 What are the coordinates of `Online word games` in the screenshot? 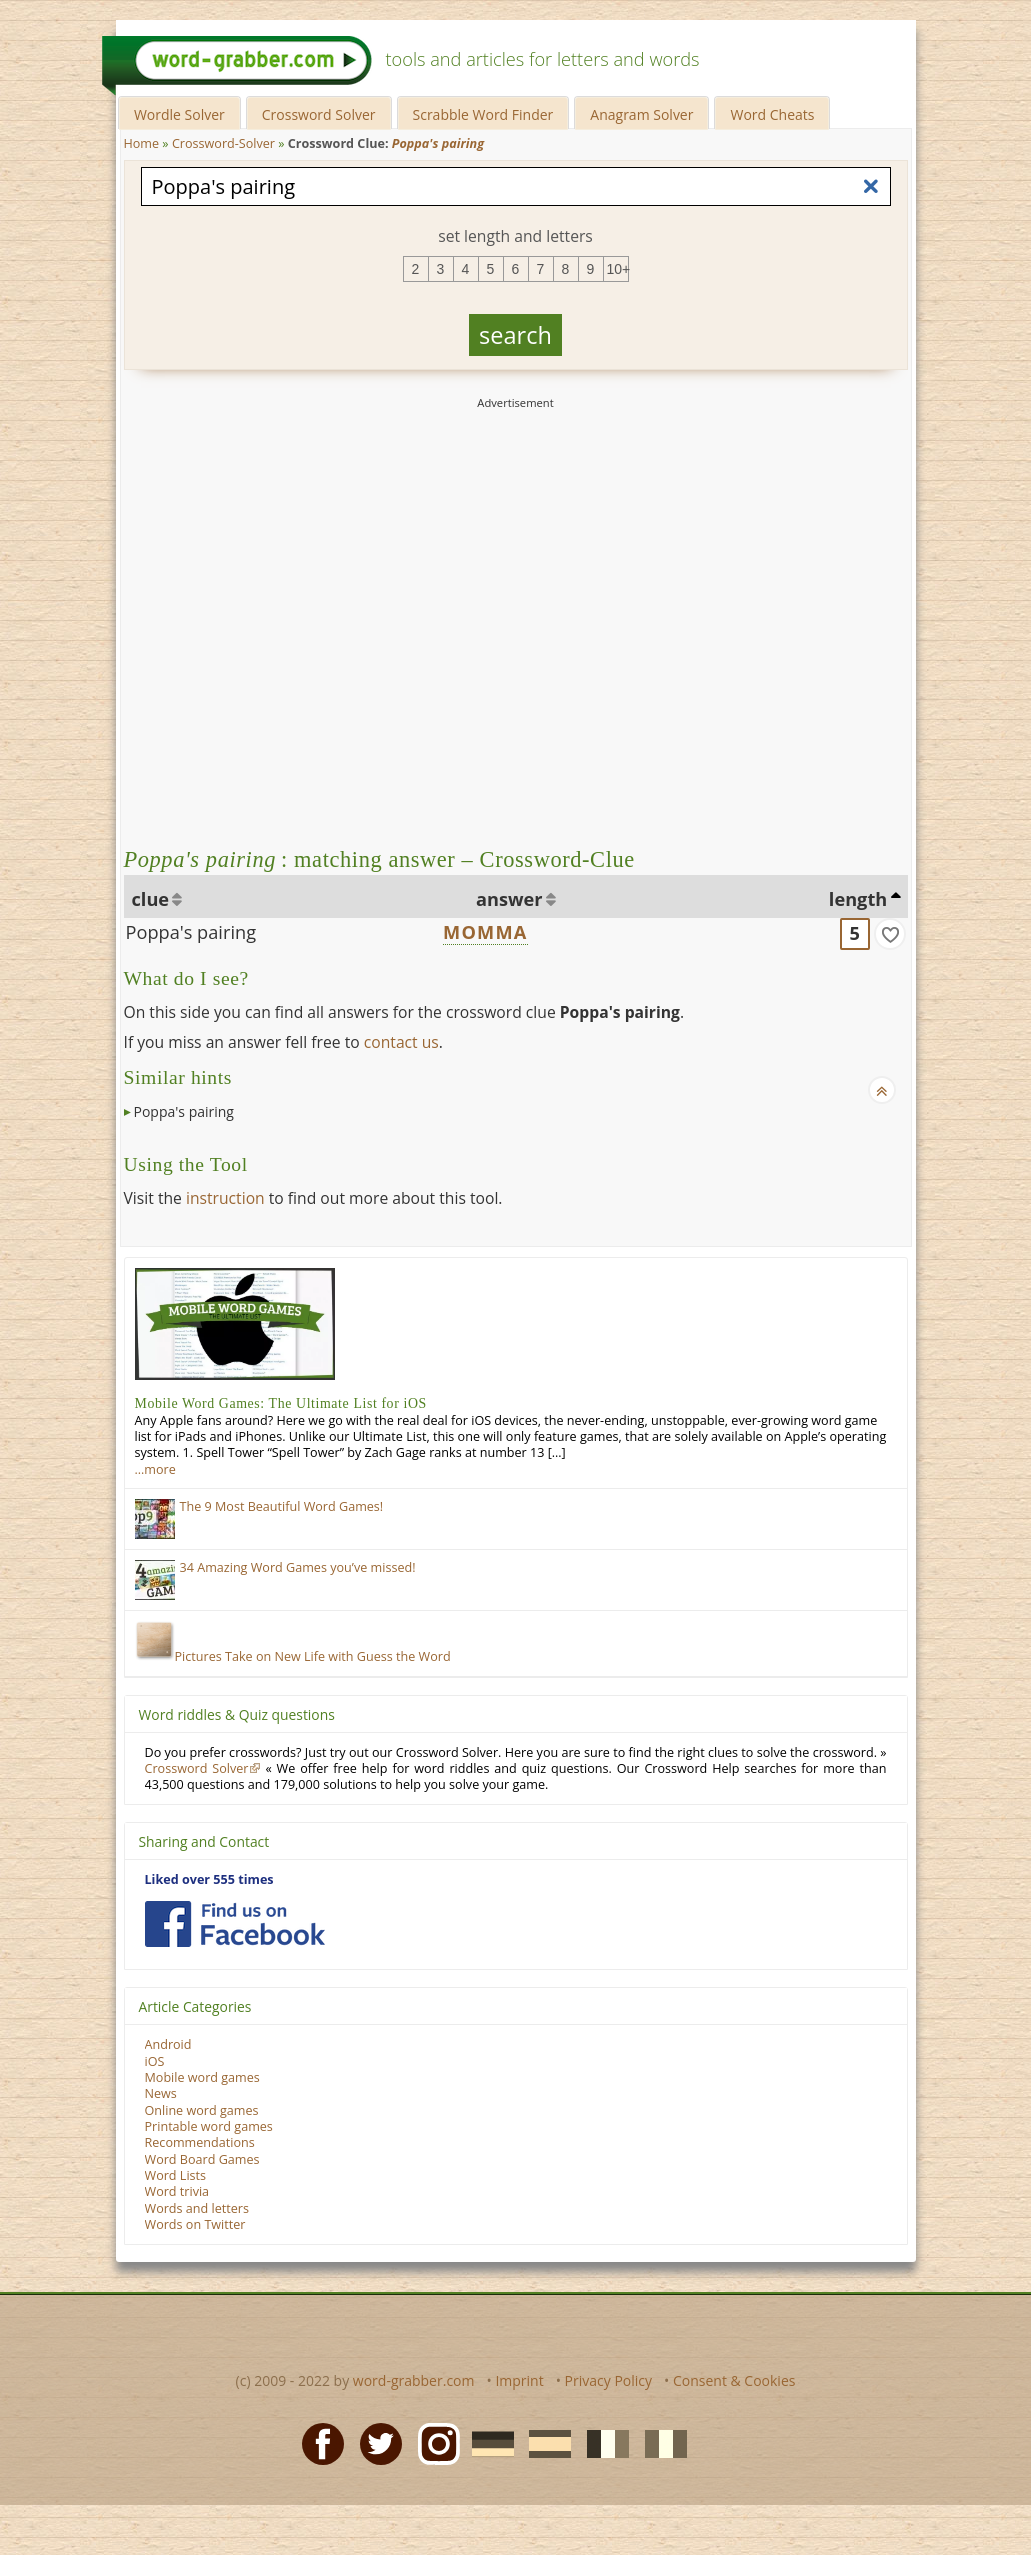 It's located at (202, 2110).